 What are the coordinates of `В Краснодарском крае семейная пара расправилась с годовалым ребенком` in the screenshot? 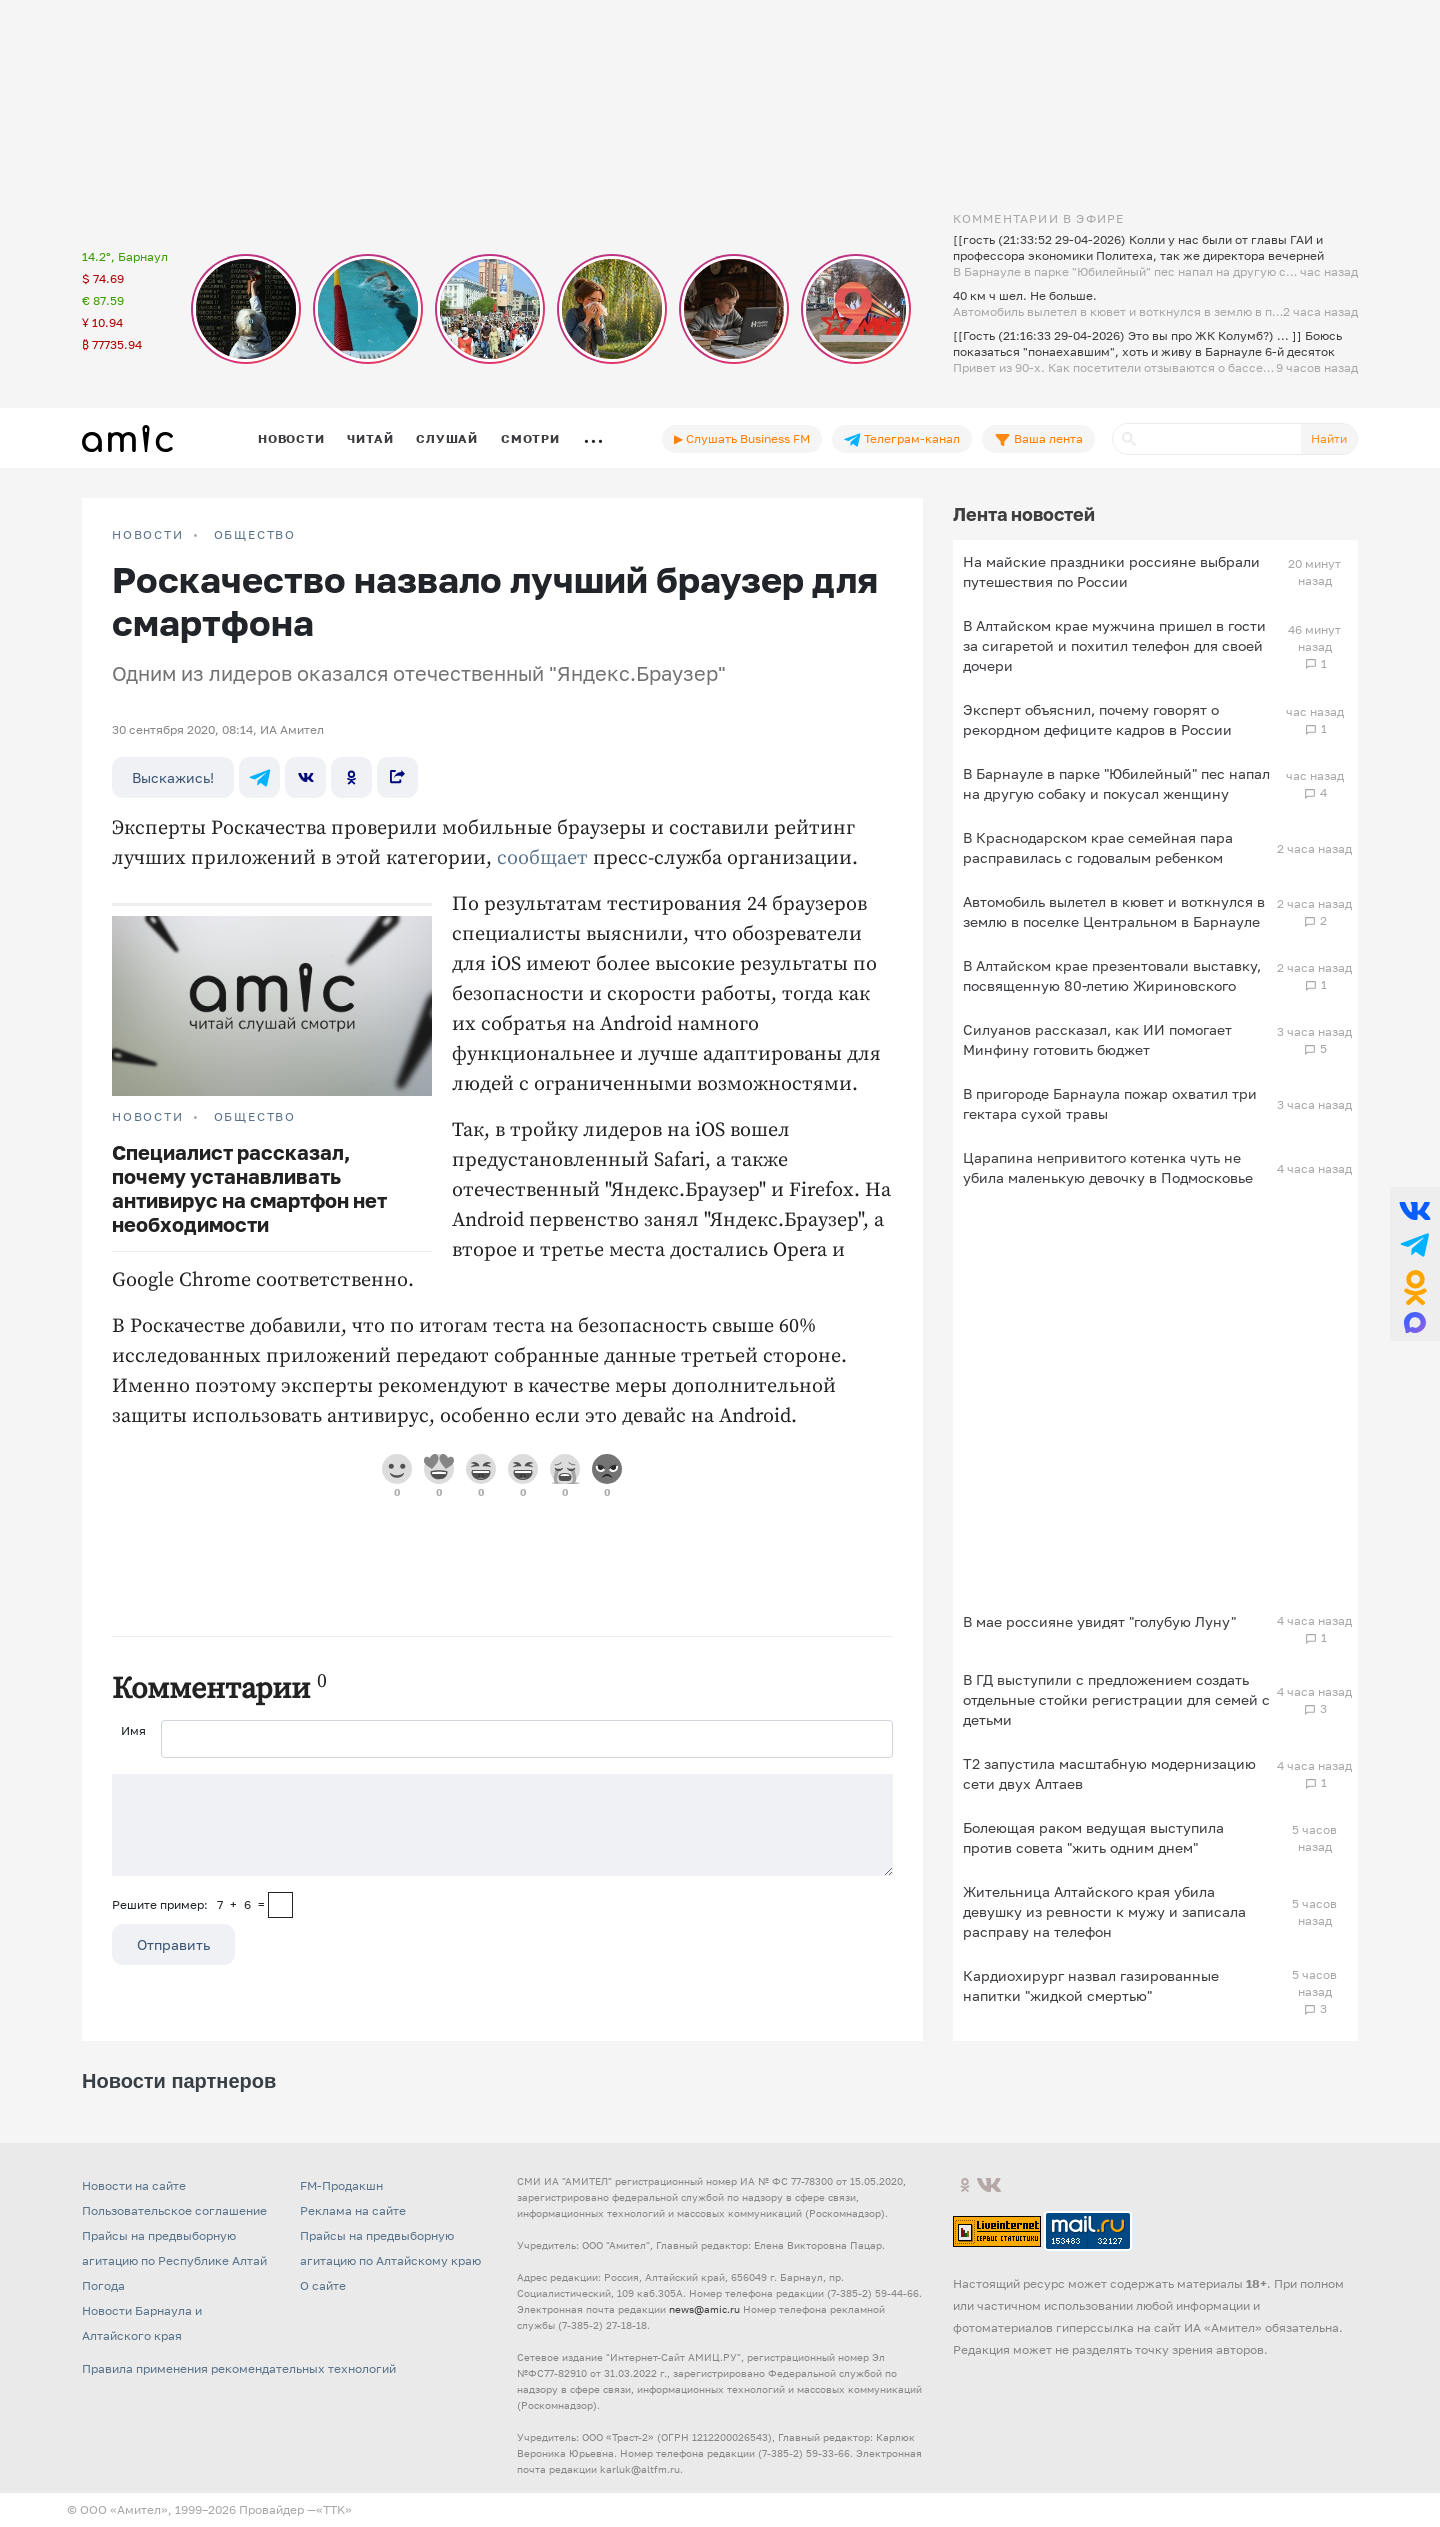 It's located at (1098, 847).